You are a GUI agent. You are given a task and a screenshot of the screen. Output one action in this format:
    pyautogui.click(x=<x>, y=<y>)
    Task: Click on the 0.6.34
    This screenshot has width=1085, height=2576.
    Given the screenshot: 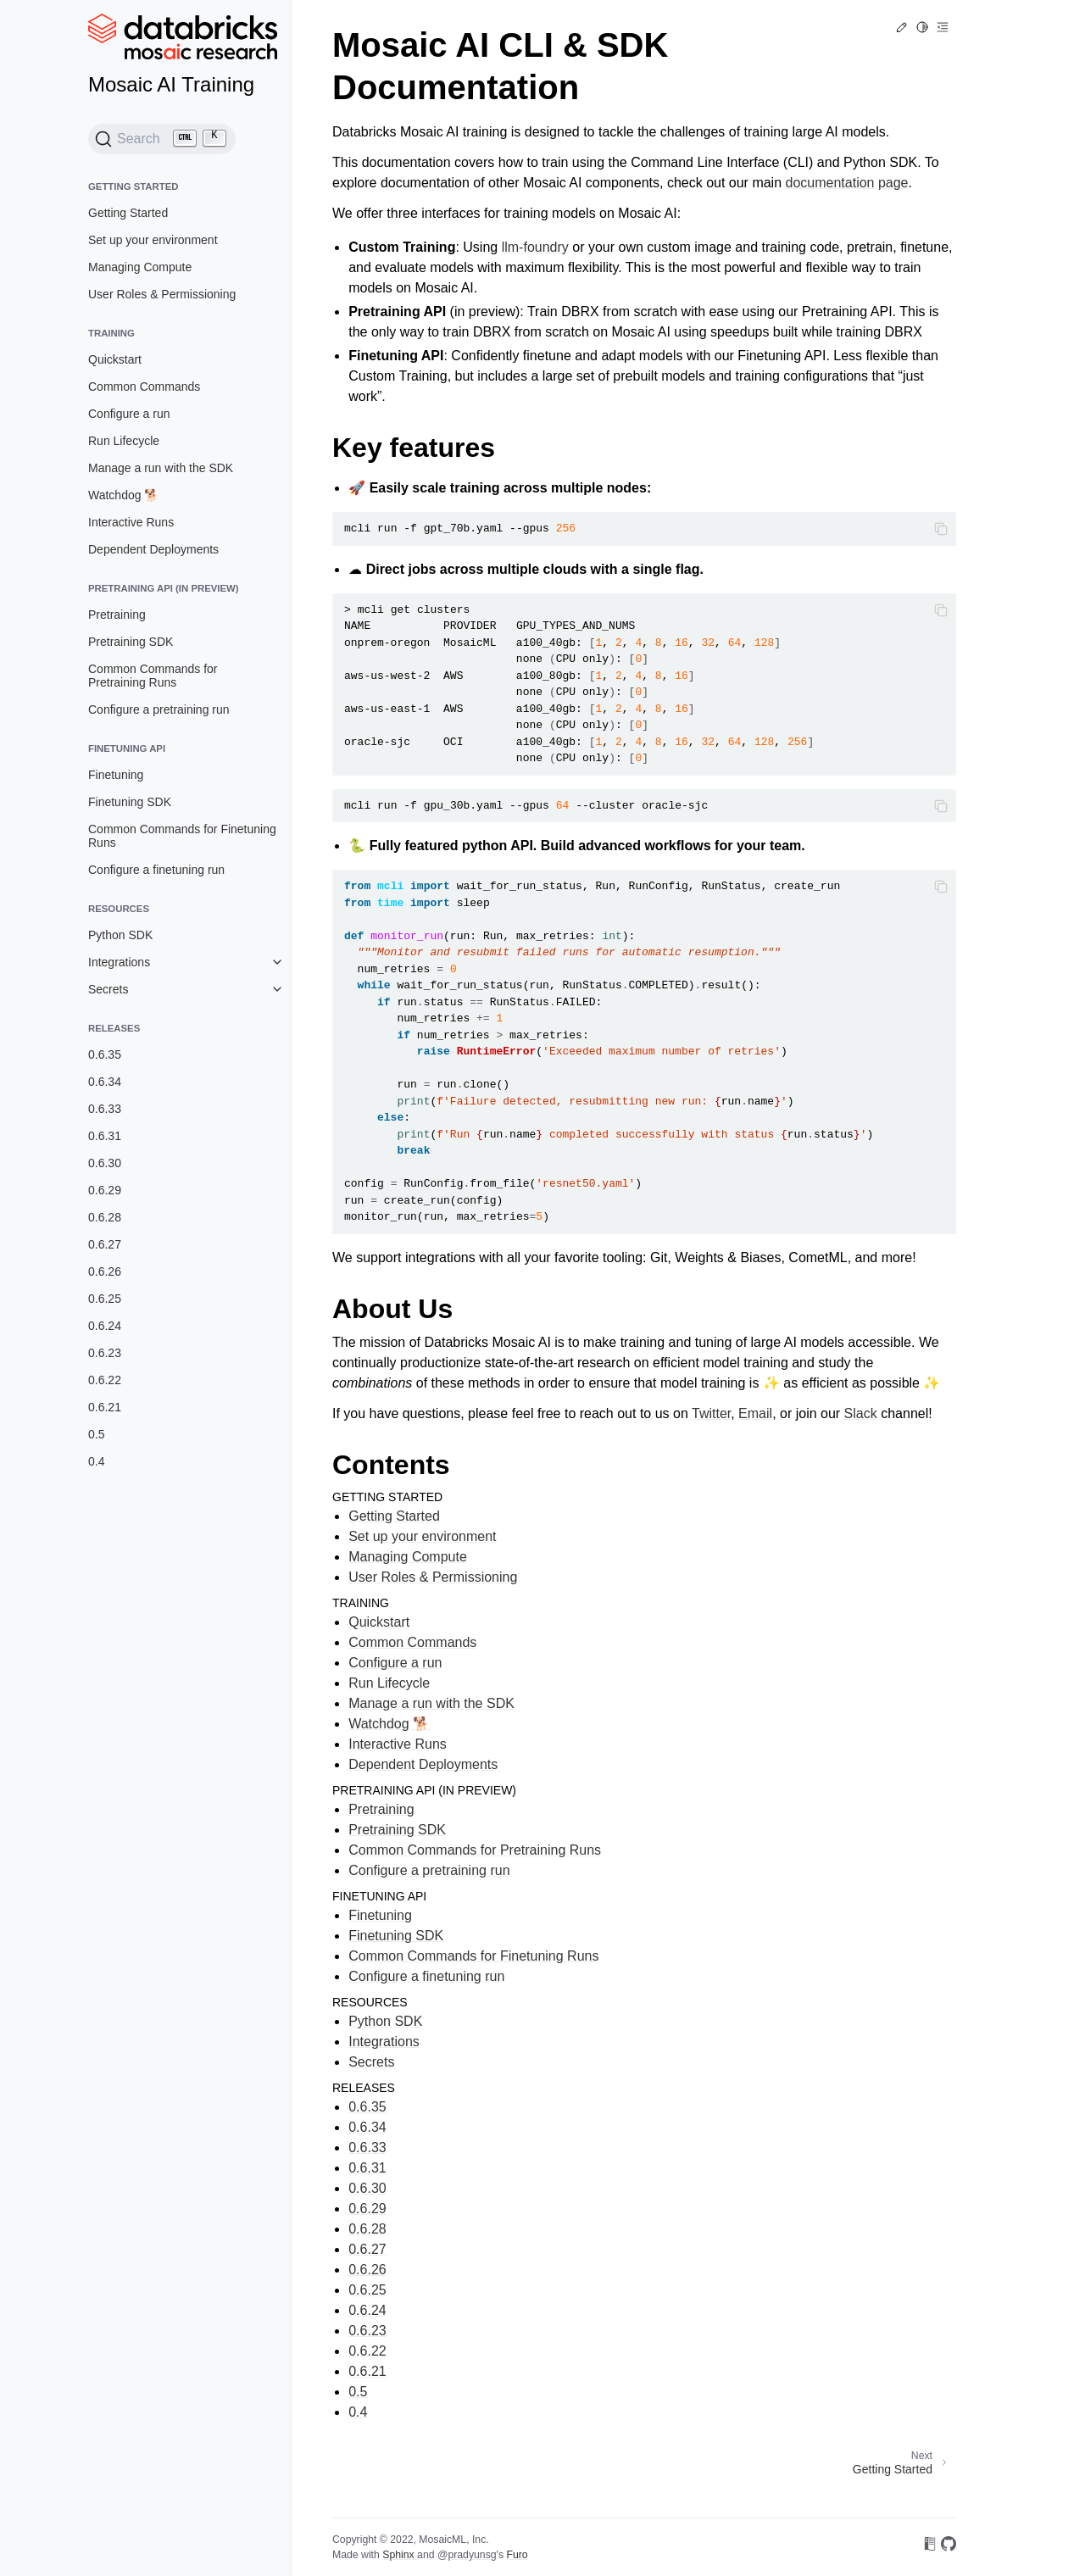 What is the action you would take?
    pyautogui.click(x=104, y=1081)
    